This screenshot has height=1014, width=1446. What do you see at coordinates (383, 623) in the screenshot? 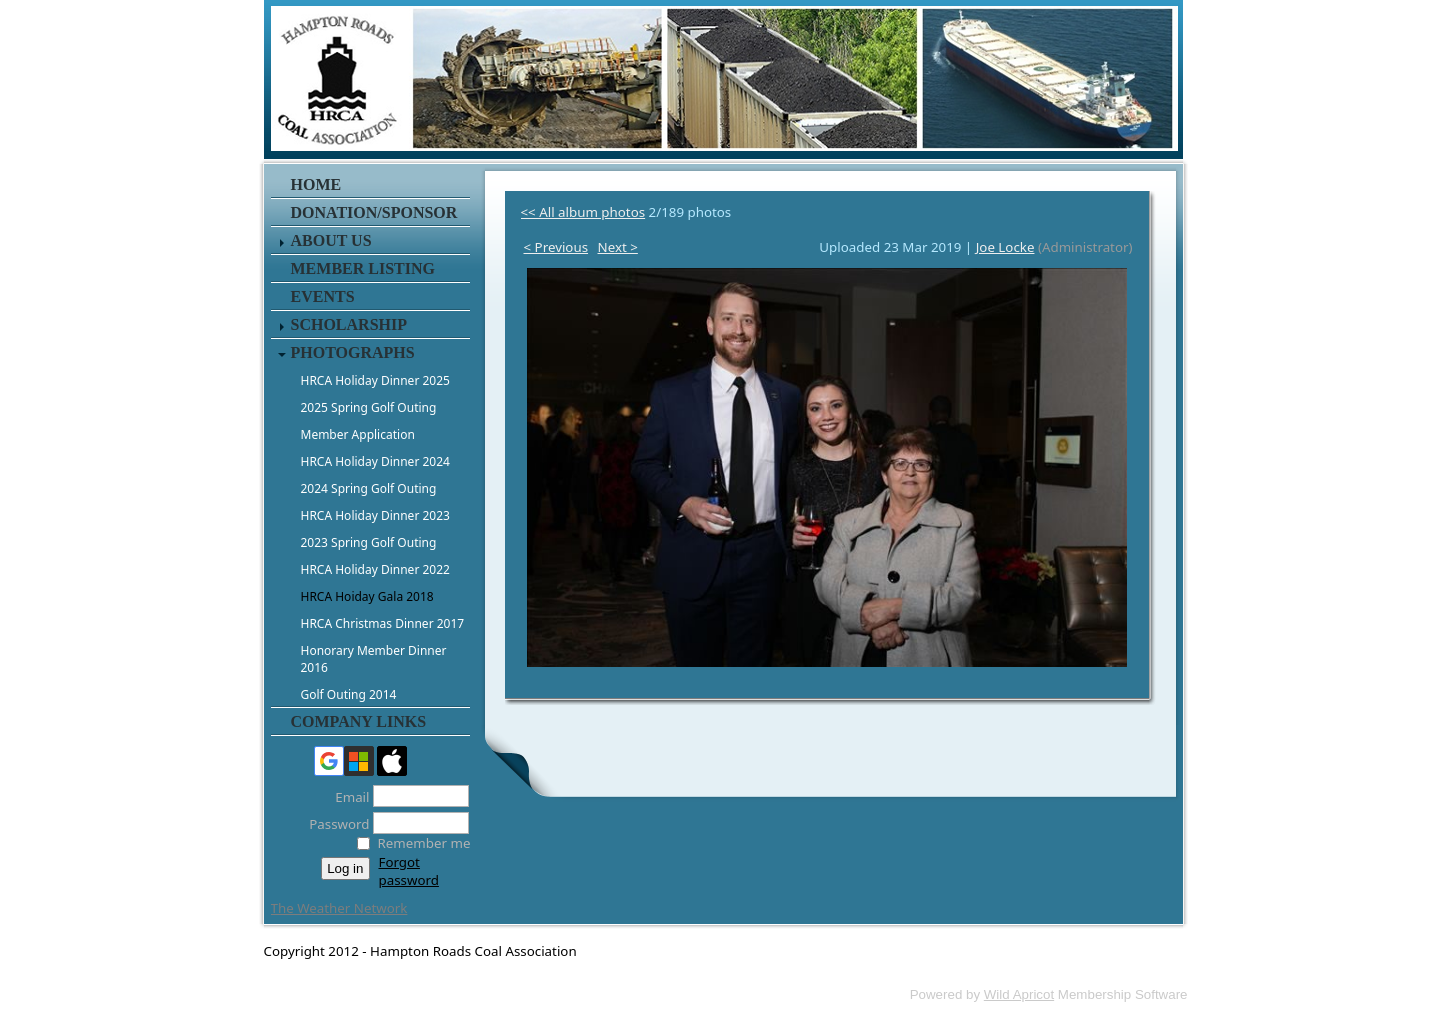
I see `HRCA Christmas Dinner 2017` at bounding box center [383, 623].